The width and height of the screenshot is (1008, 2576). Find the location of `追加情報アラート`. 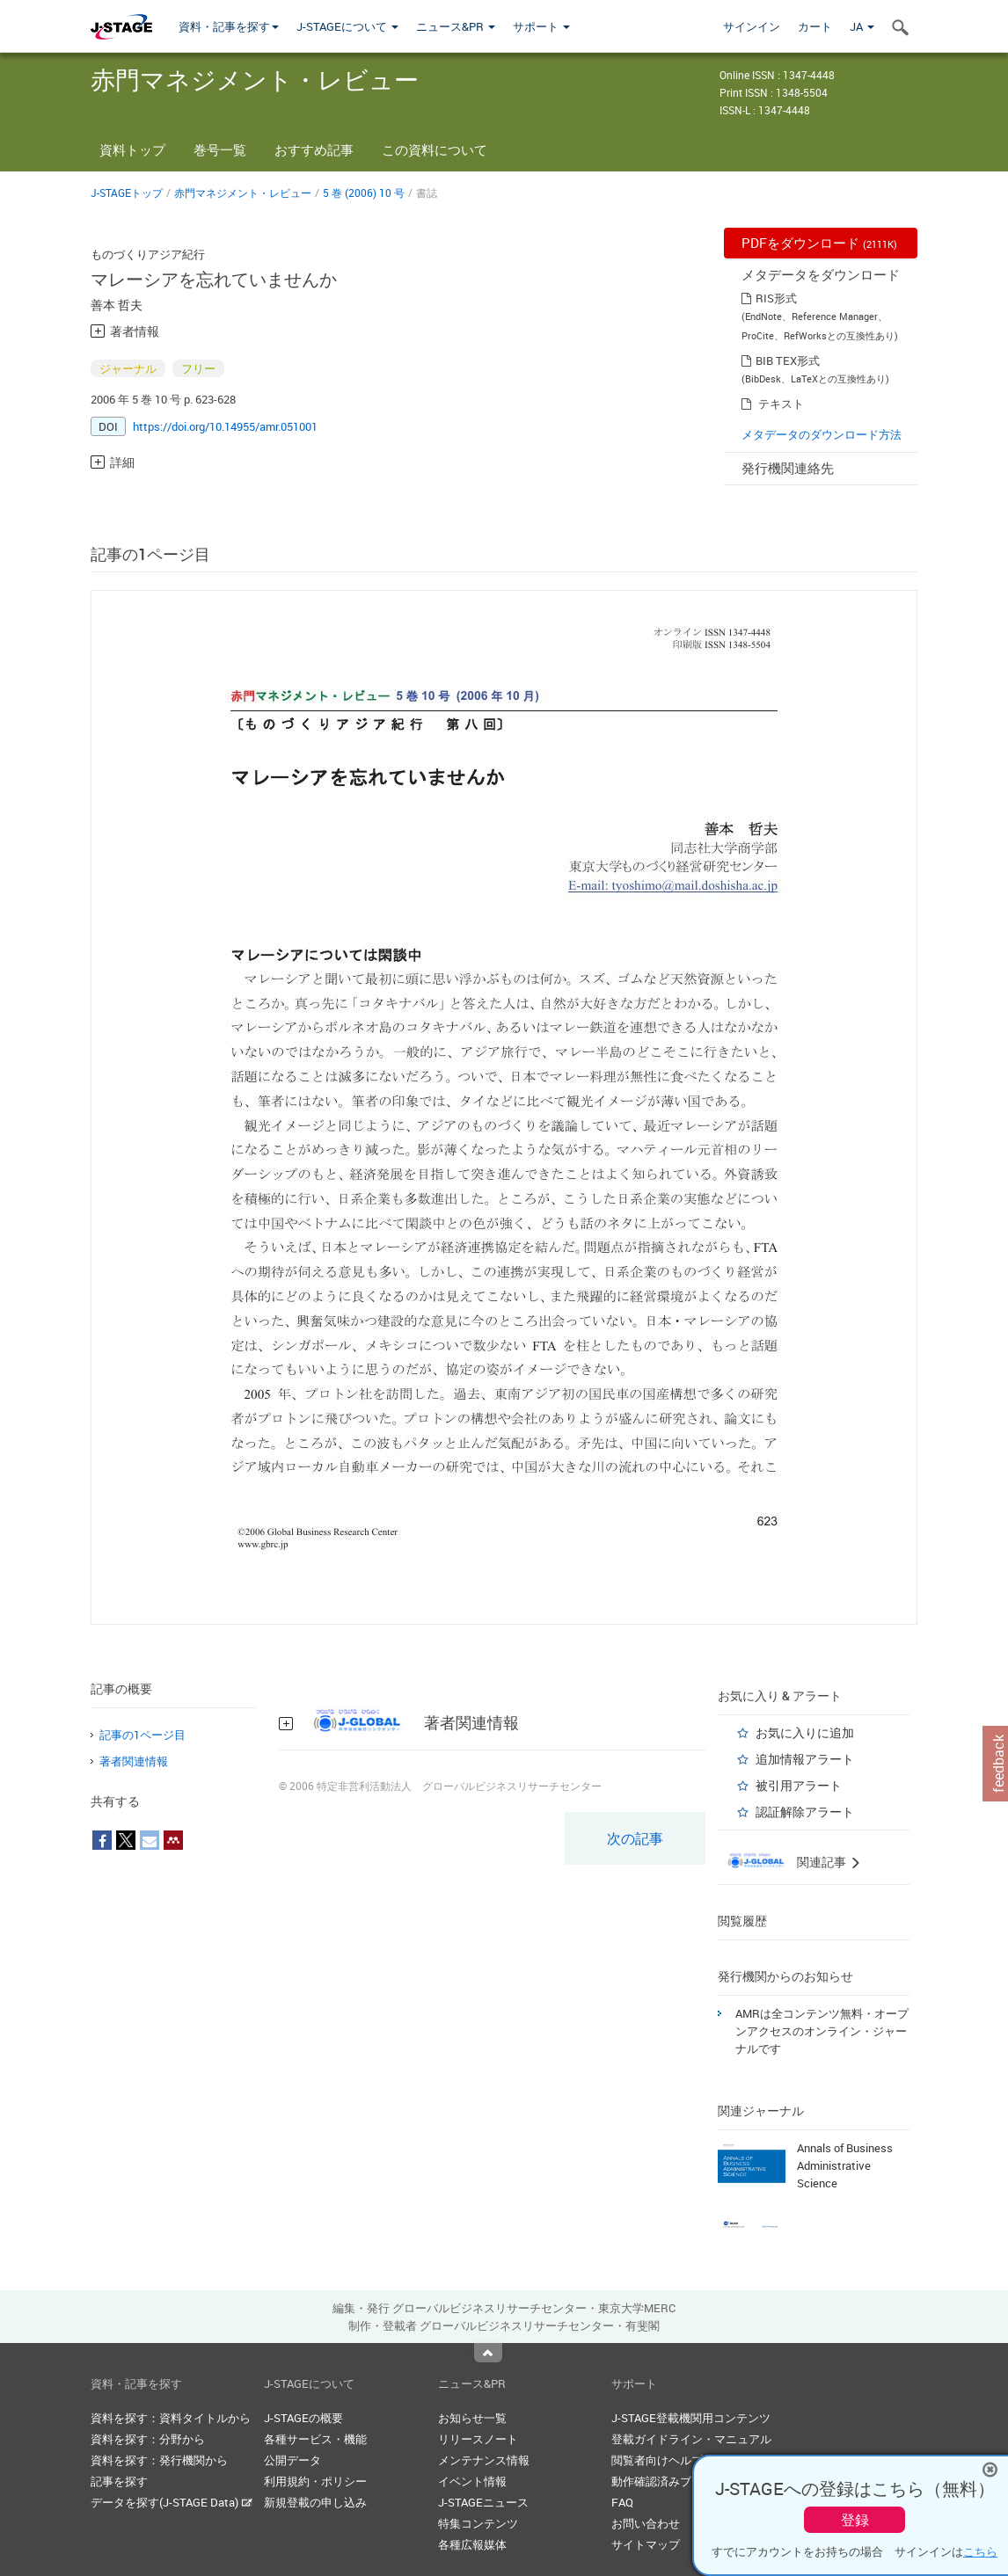

追加情報アラート is located at coordinates (805, 1758).